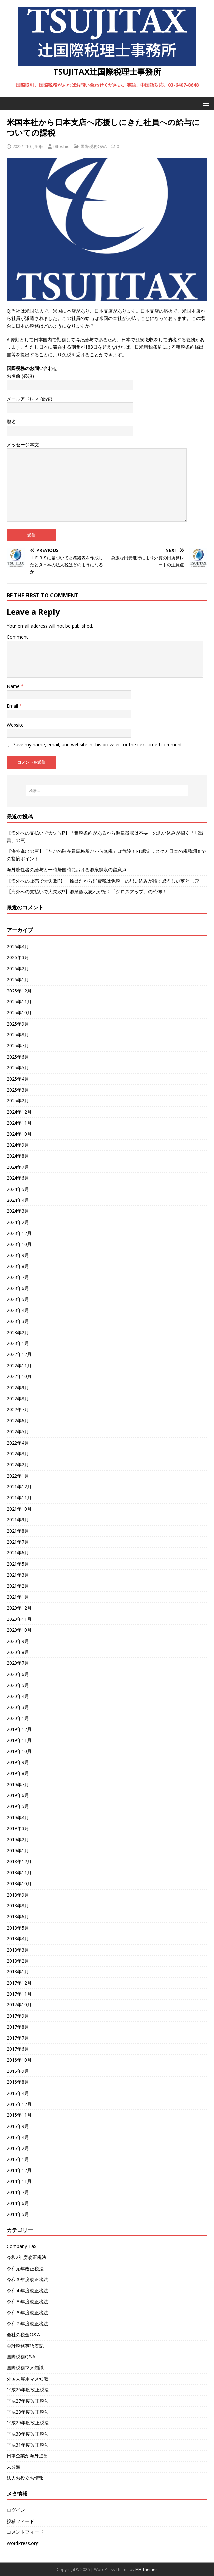 This screenshot has height=2576, width=214. What do you see at coordinates (18, 957) in the screenshot?
I see `2026年3月` at bounding box center [18, 957].